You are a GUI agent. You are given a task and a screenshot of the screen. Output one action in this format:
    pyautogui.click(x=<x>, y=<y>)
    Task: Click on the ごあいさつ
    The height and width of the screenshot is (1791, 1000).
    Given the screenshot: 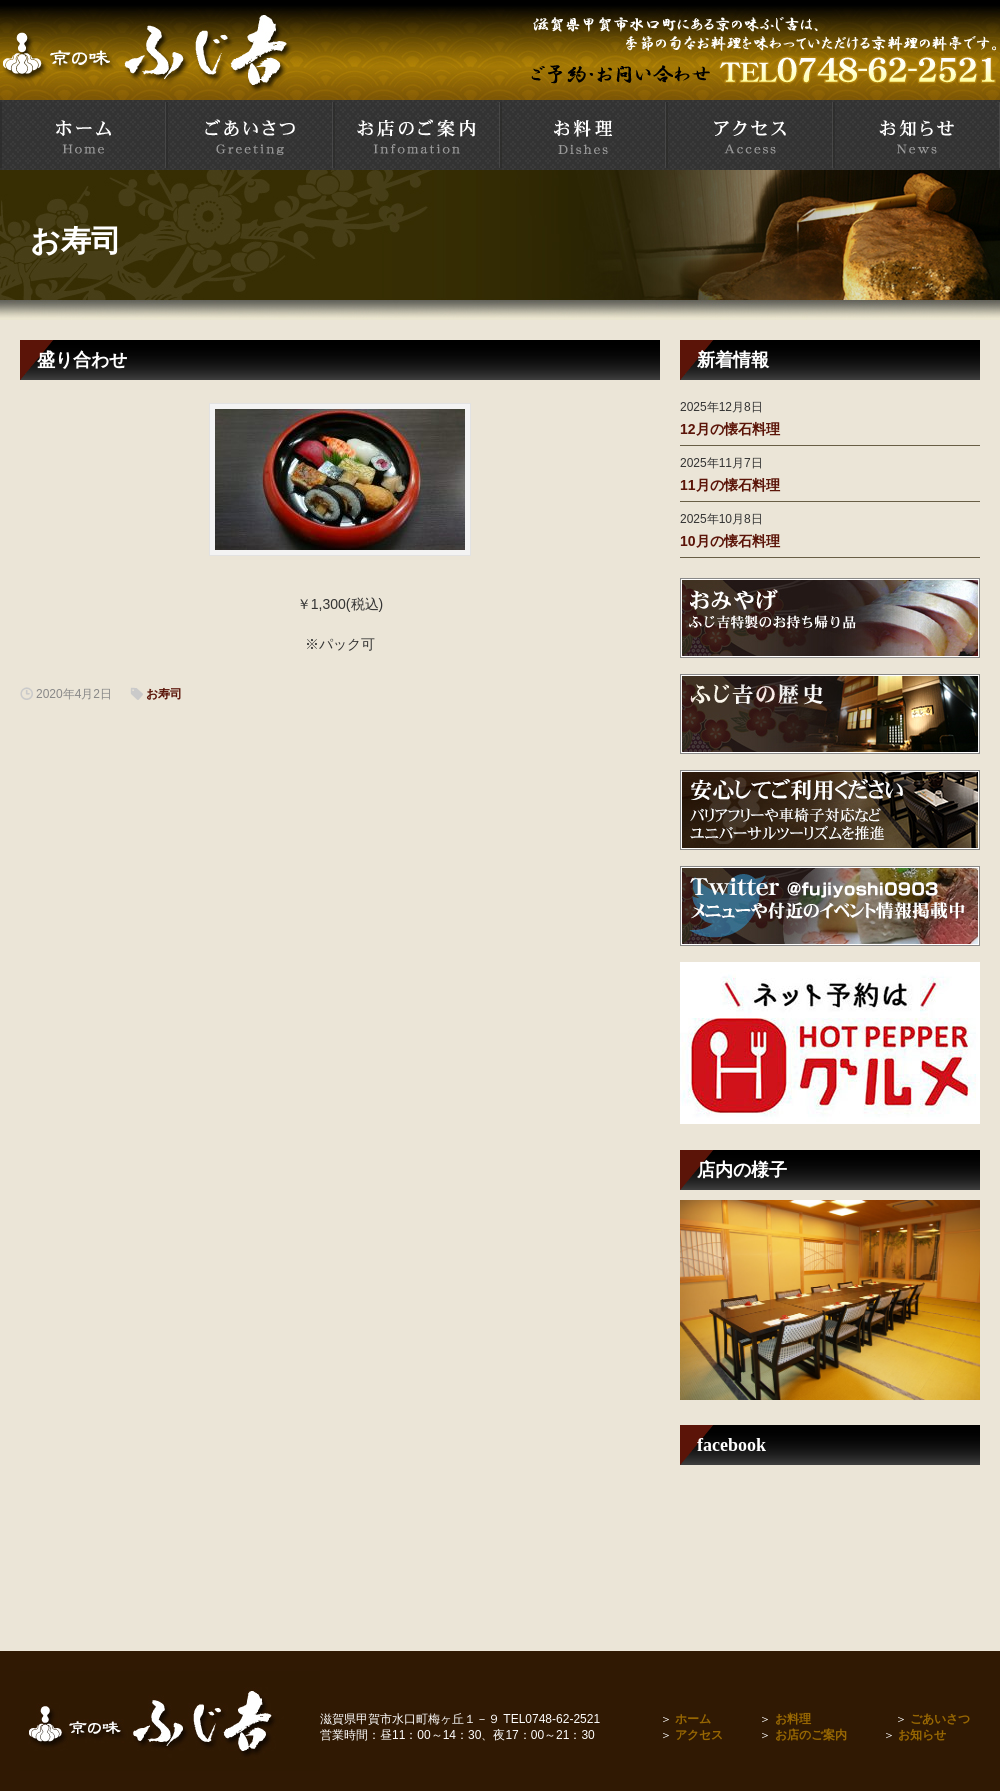 What is the action you would take?
    pyautogui.click(x=940, y=1719)
    